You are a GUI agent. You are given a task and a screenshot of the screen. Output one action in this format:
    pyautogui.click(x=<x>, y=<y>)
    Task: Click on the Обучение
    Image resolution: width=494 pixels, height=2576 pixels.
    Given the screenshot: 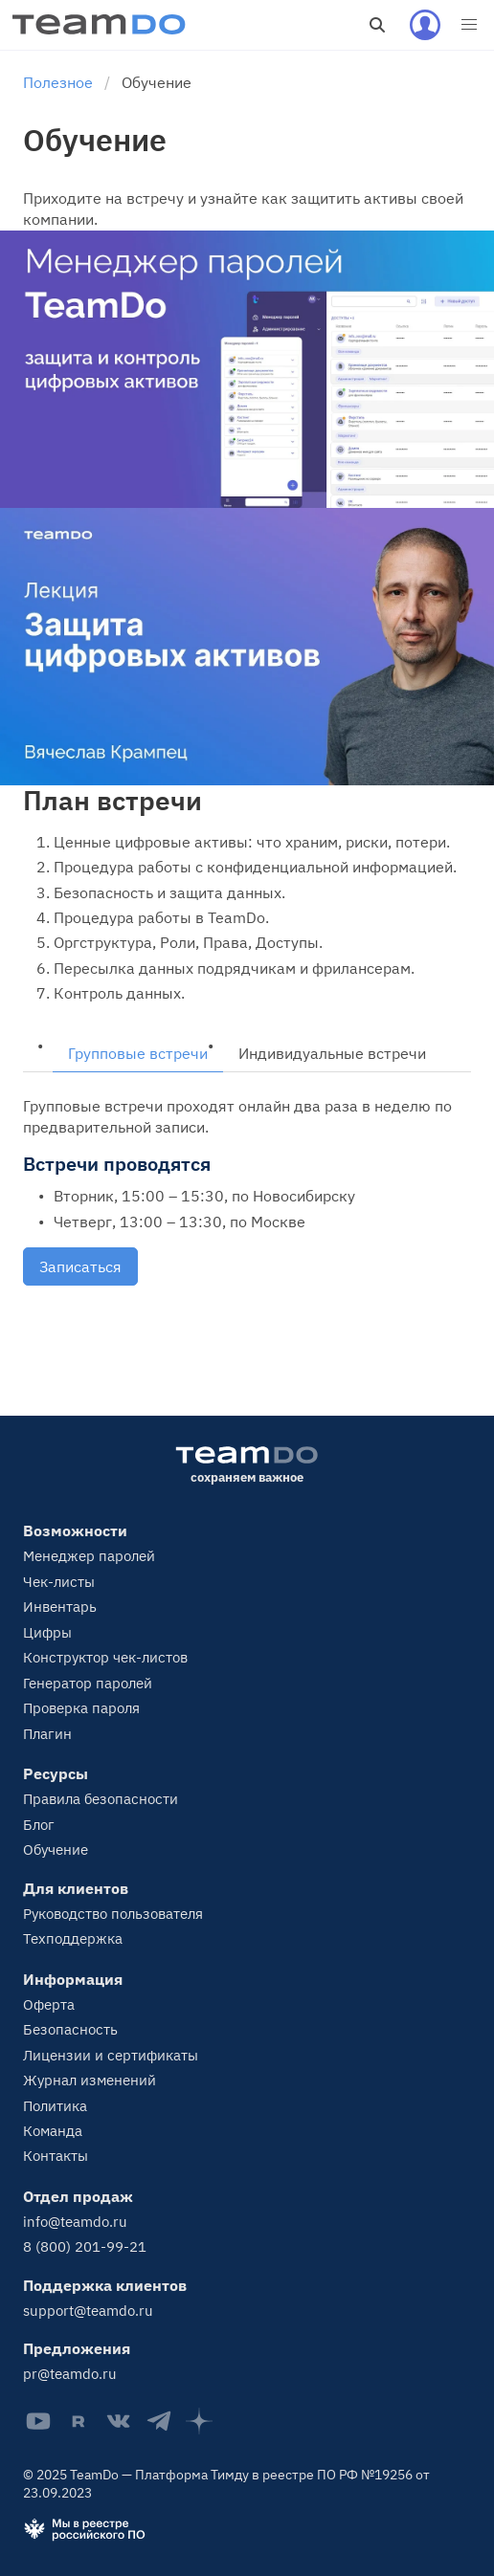 What is the action you would take?
    pyautogui.click(x=55, y=1849)
    